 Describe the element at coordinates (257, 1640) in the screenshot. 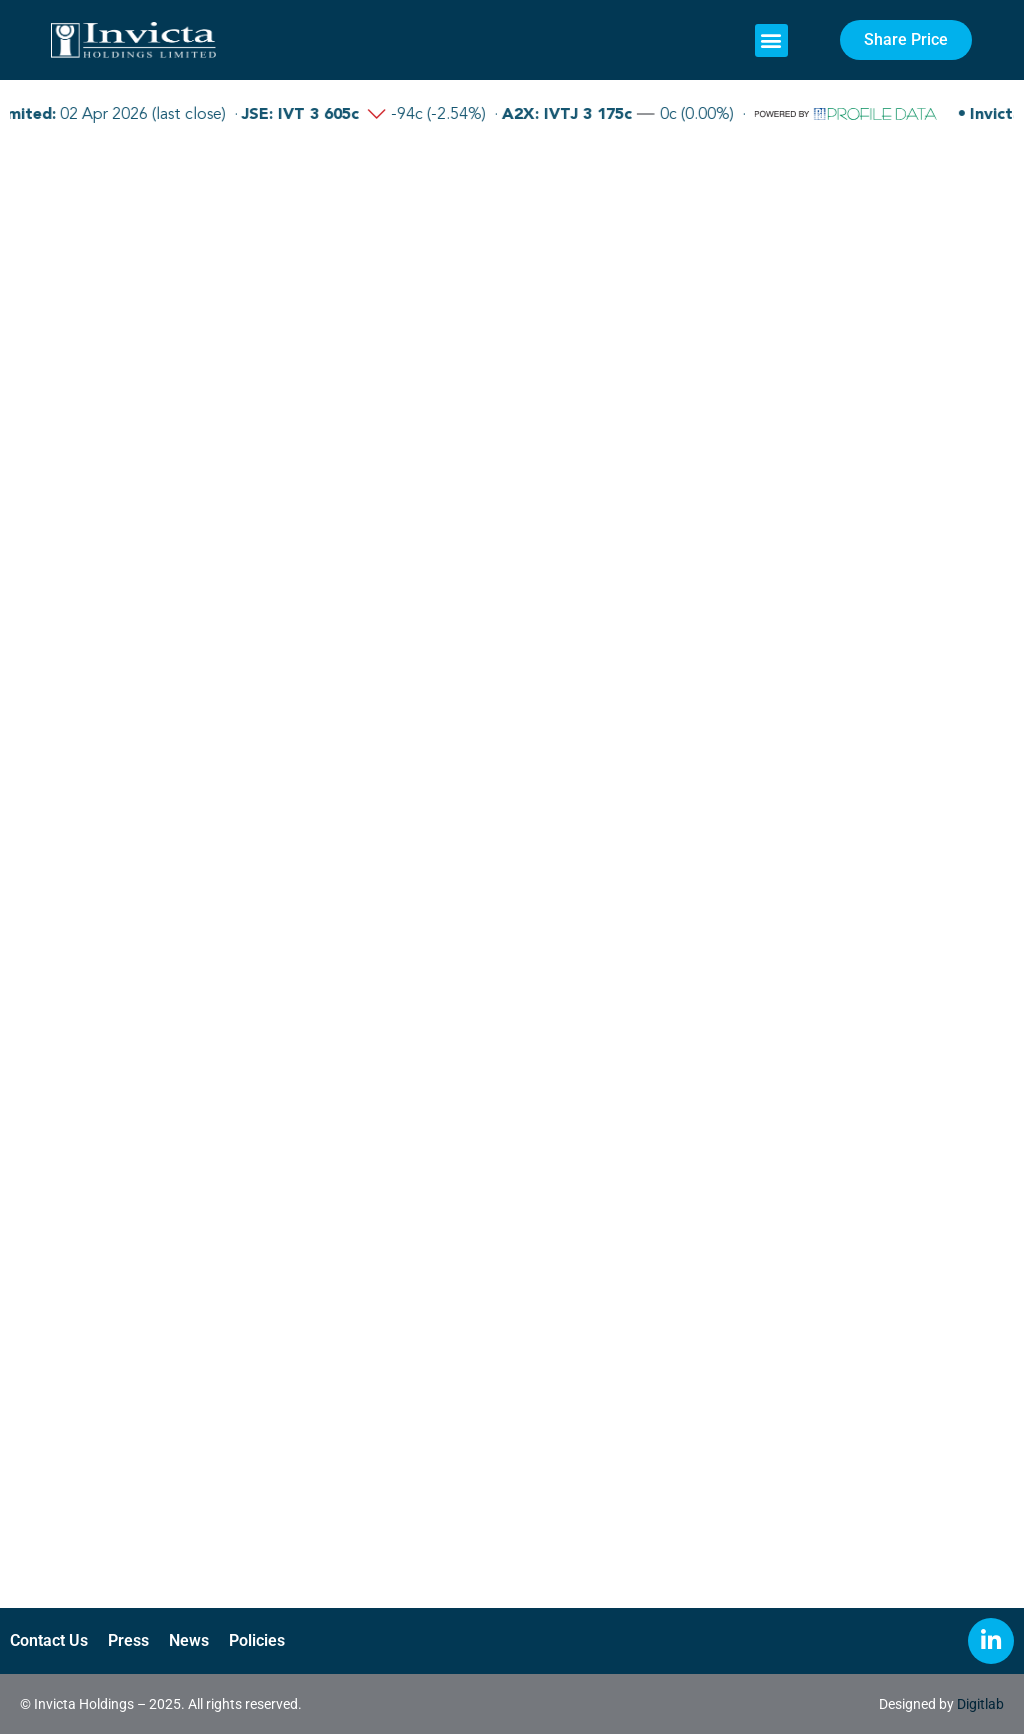

I see `Policies` at that location.